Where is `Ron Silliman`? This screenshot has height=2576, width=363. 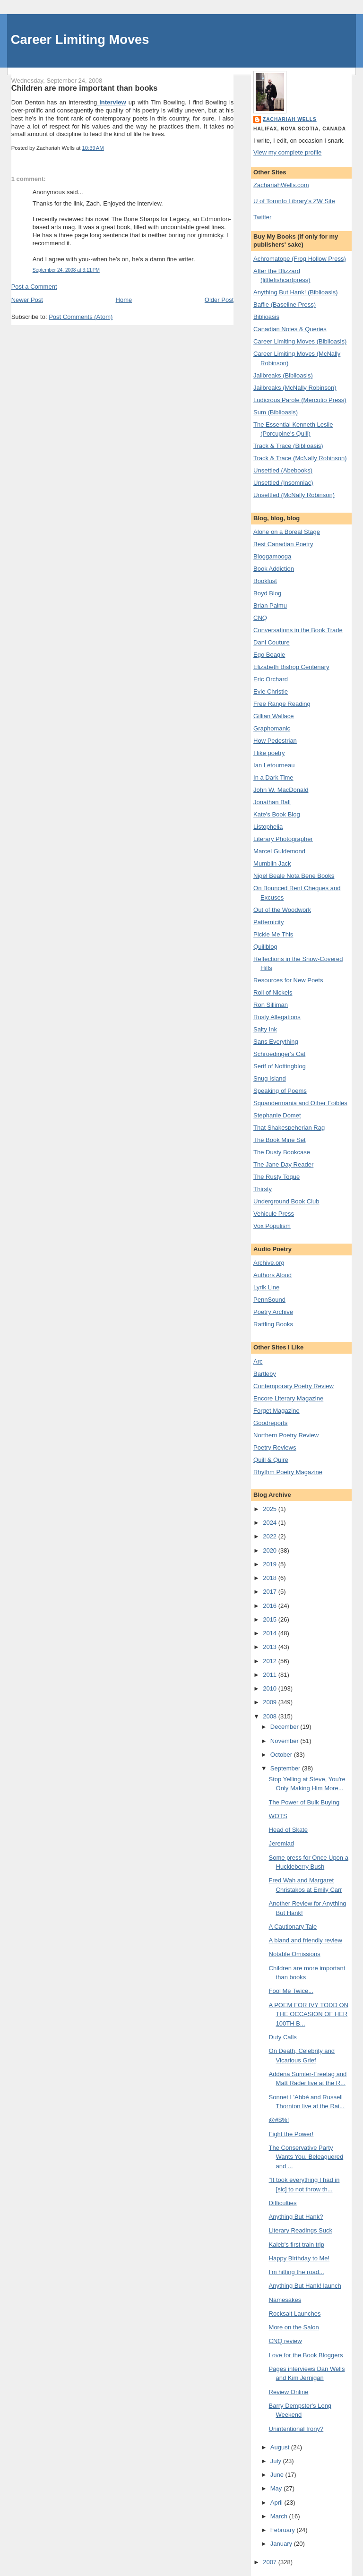 Ron Silliman is located at coordinates (270, 1004).